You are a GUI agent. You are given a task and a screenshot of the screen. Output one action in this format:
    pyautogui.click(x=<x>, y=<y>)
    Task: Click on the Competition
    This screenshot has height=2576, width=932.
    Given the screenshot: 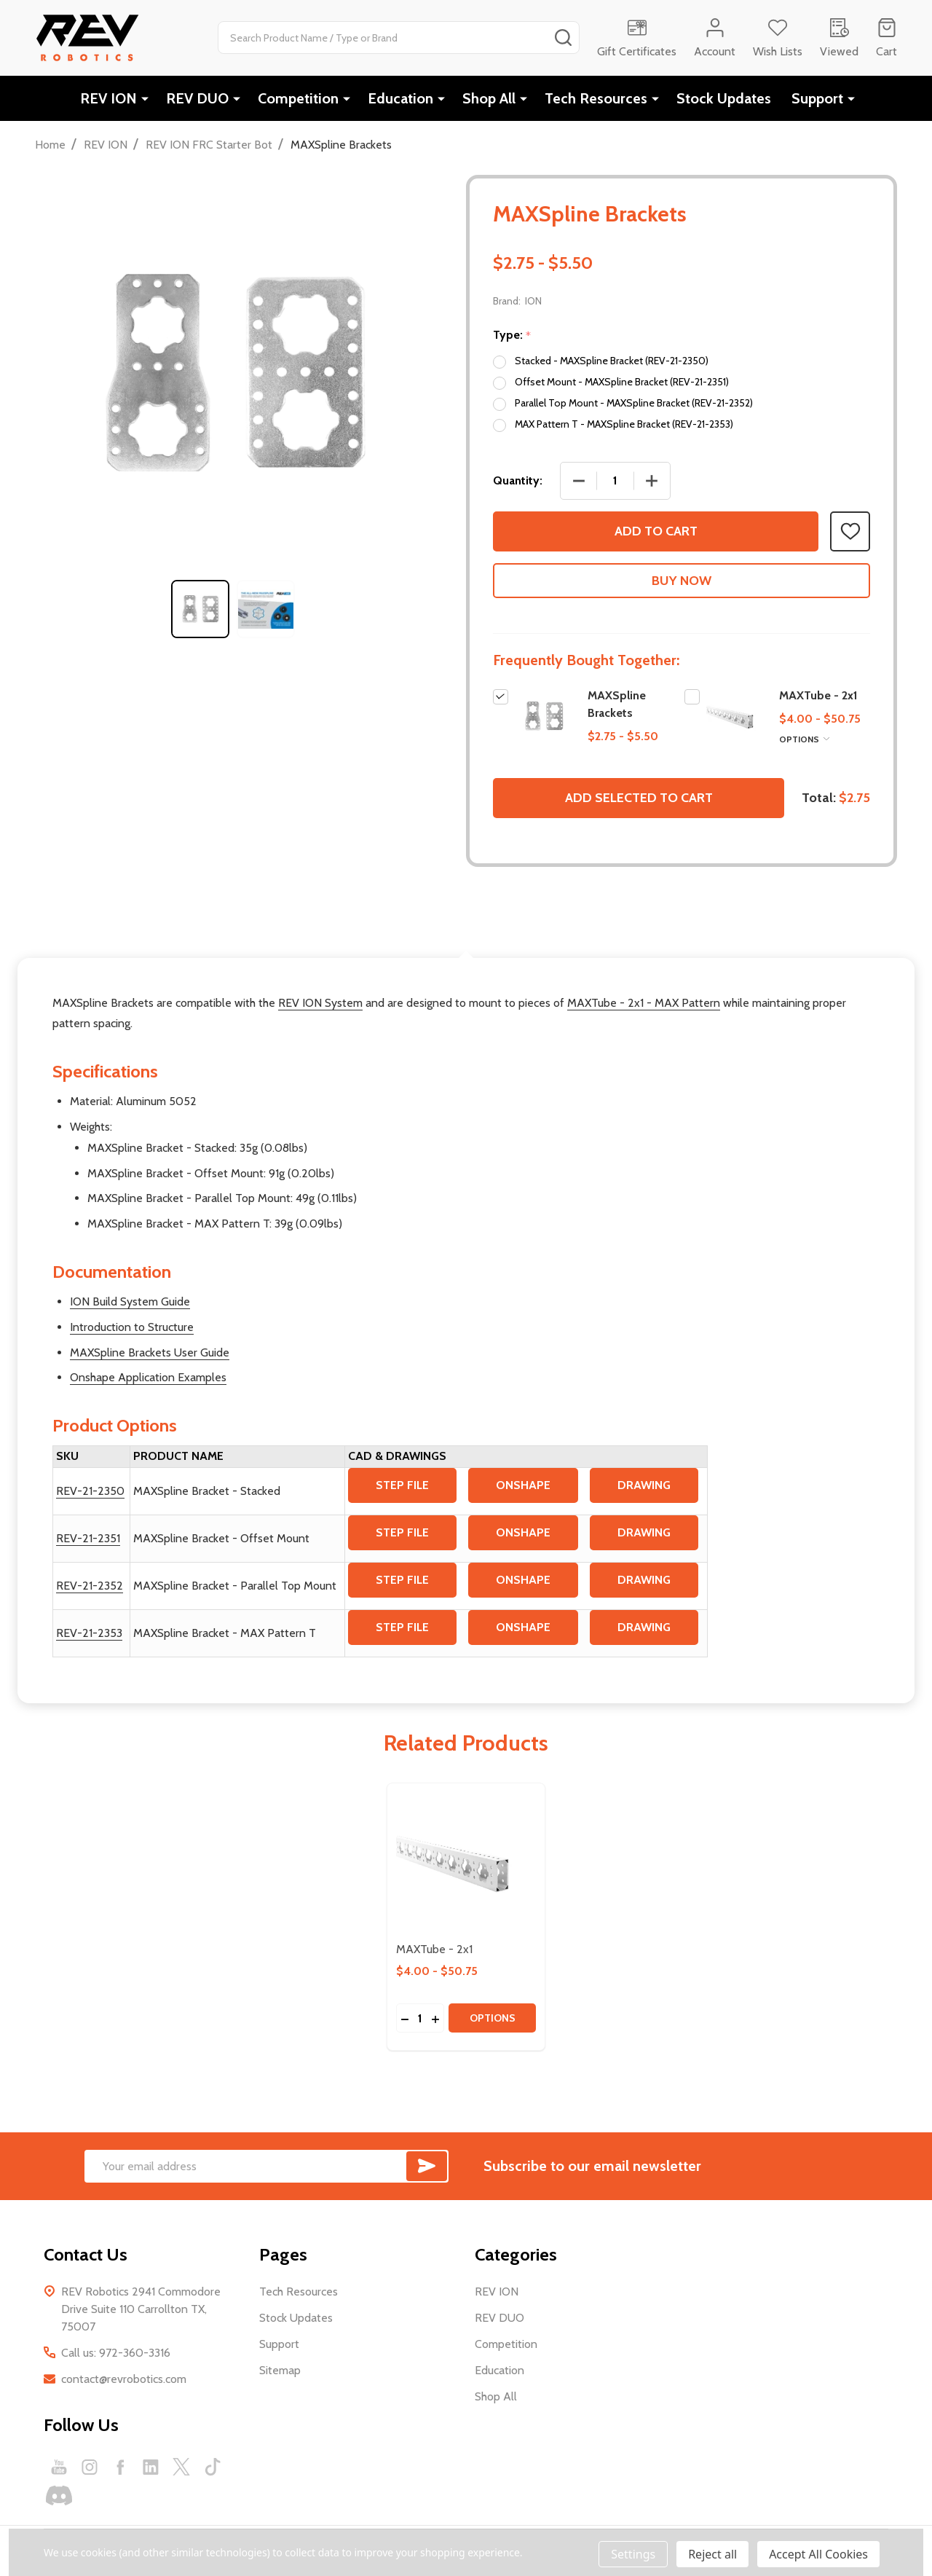 What is the action you would take?
    pyautogui.click(x=298, y=98)
    